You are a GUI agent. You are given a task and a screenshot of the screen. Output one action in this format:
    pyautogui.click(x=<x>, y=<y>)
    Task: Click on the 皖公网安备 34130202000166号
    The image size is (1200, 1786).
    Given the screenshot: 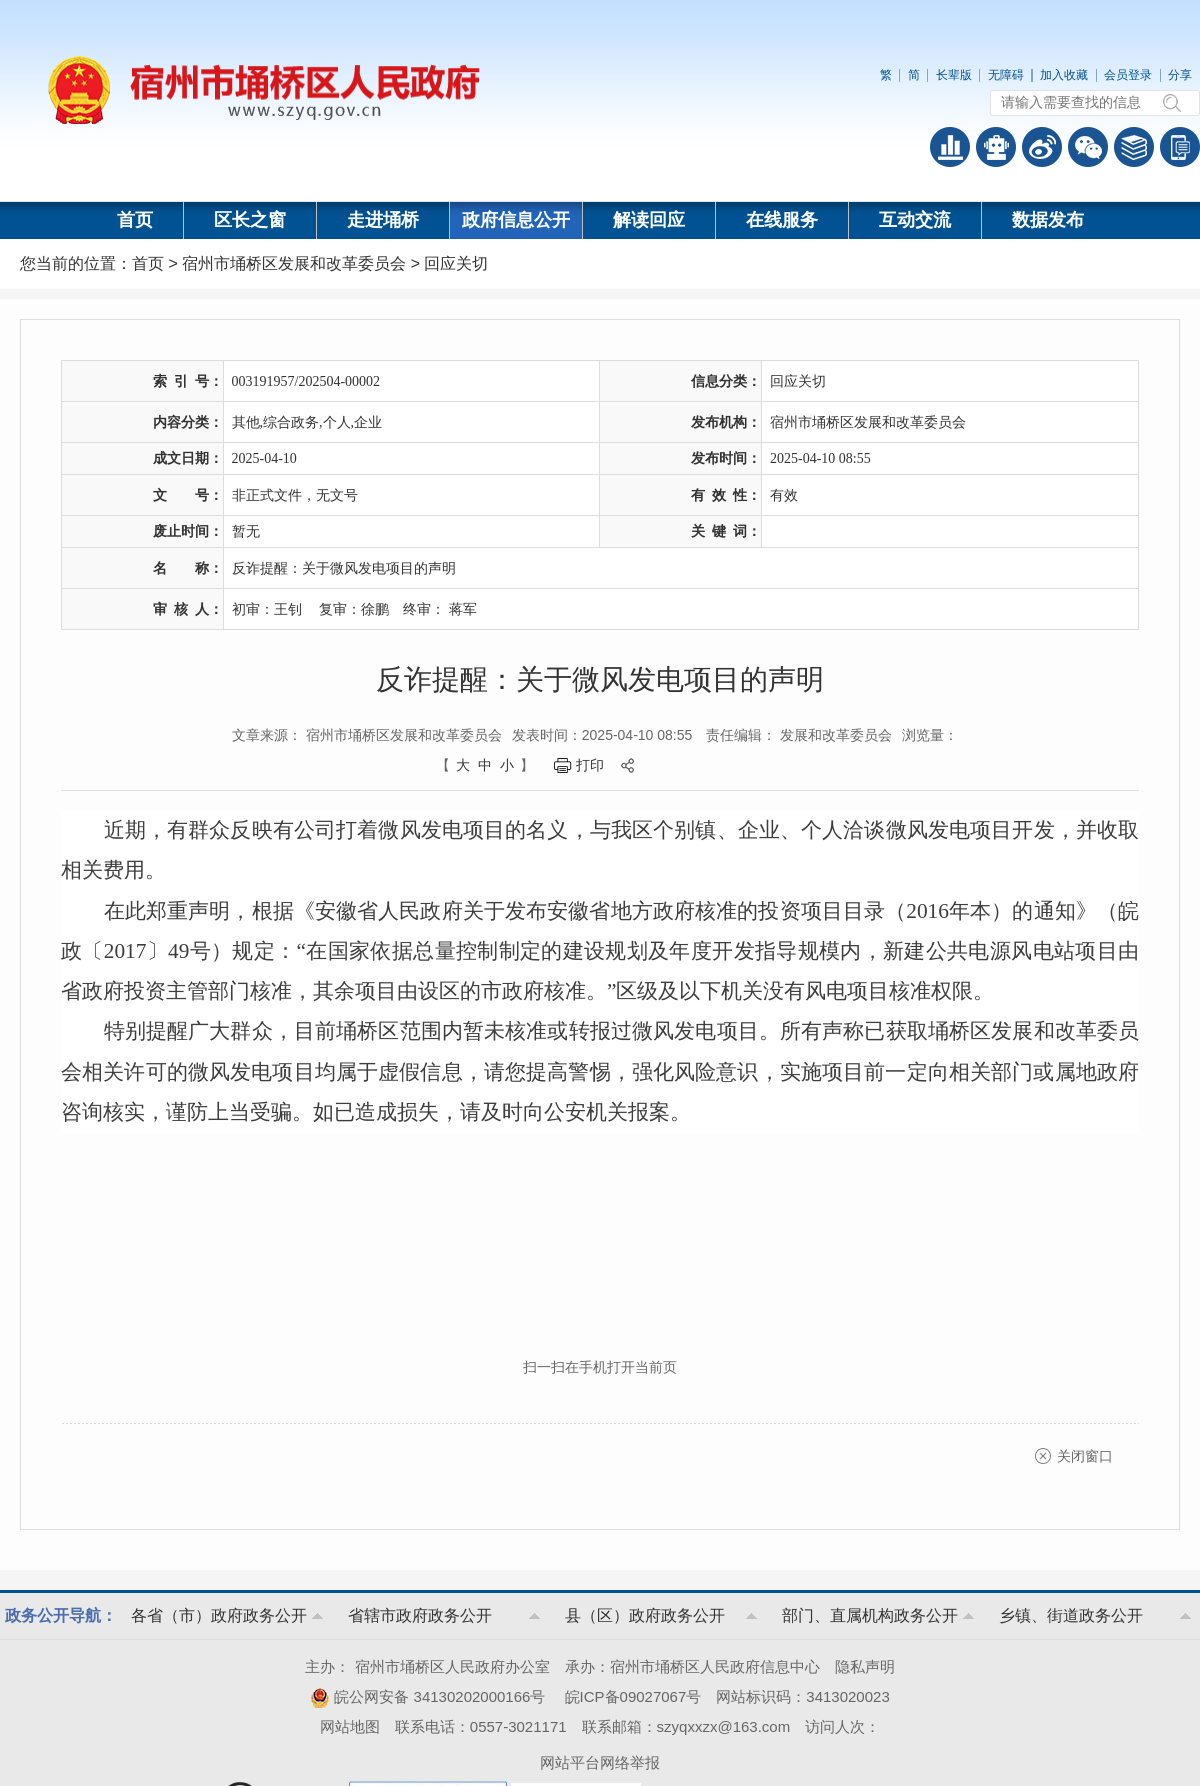 What is the action you would take?
    pyautogui.click(x=427, y=1696)
    